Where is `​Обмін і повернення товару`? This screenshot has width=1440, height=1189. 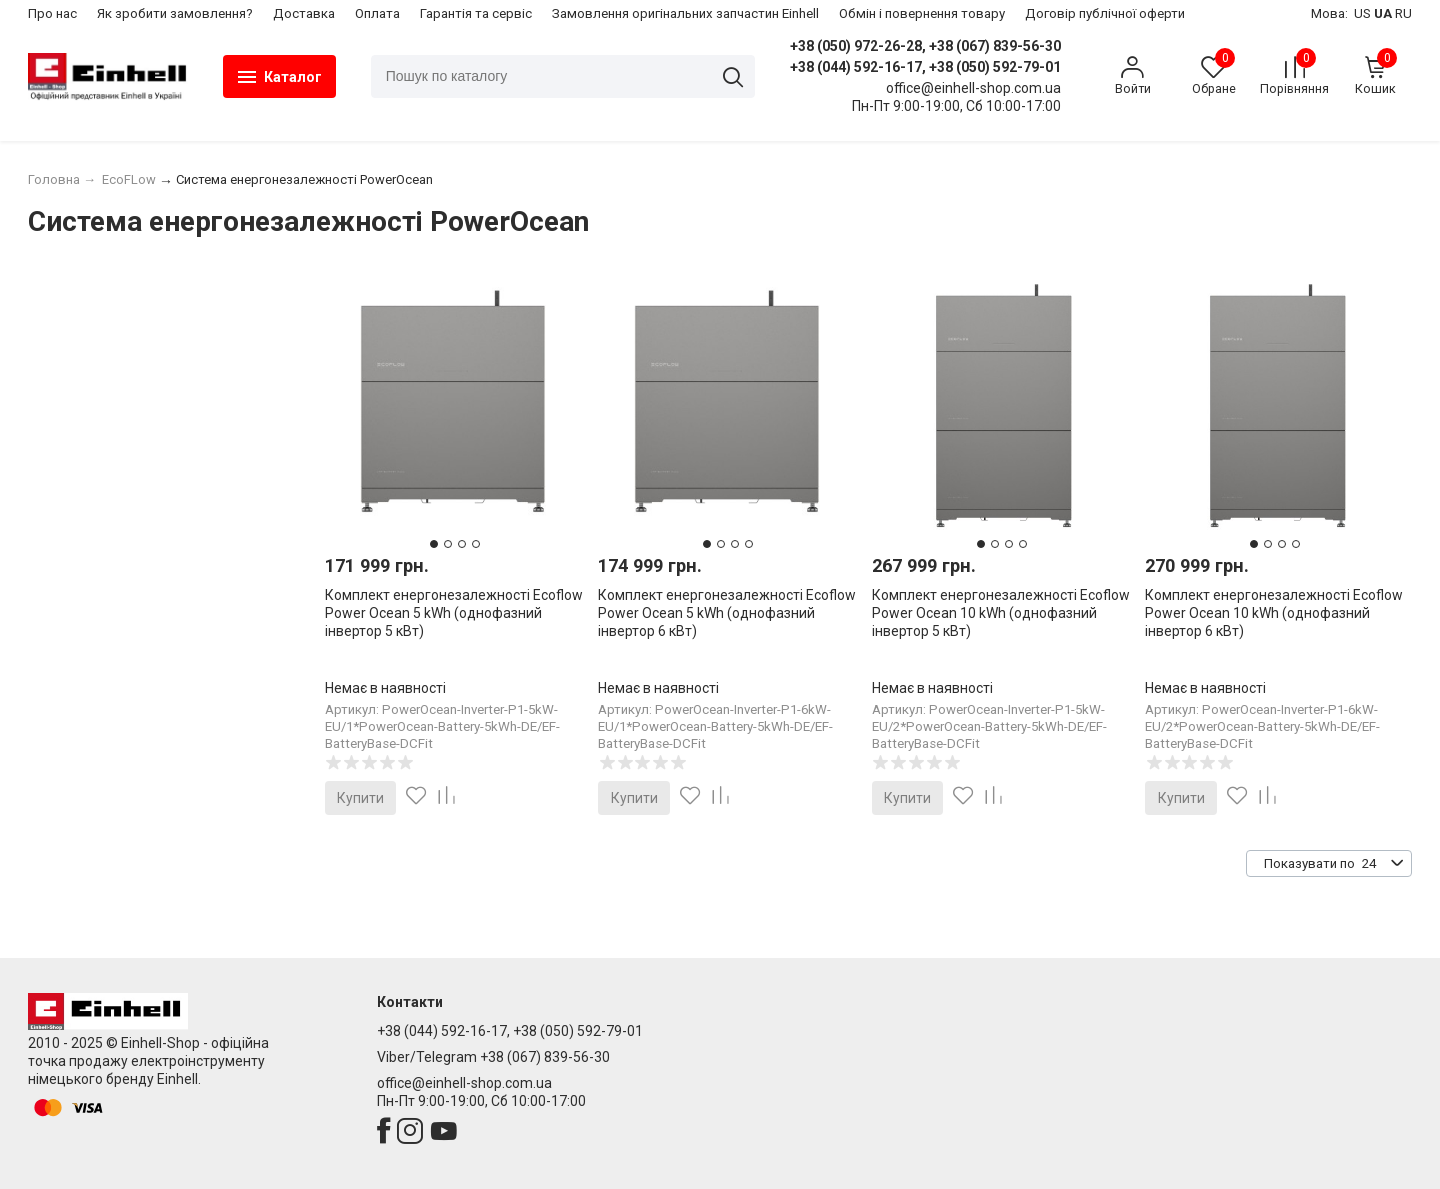
​Обмін і повернення товару is located at coordinates (922, 13).